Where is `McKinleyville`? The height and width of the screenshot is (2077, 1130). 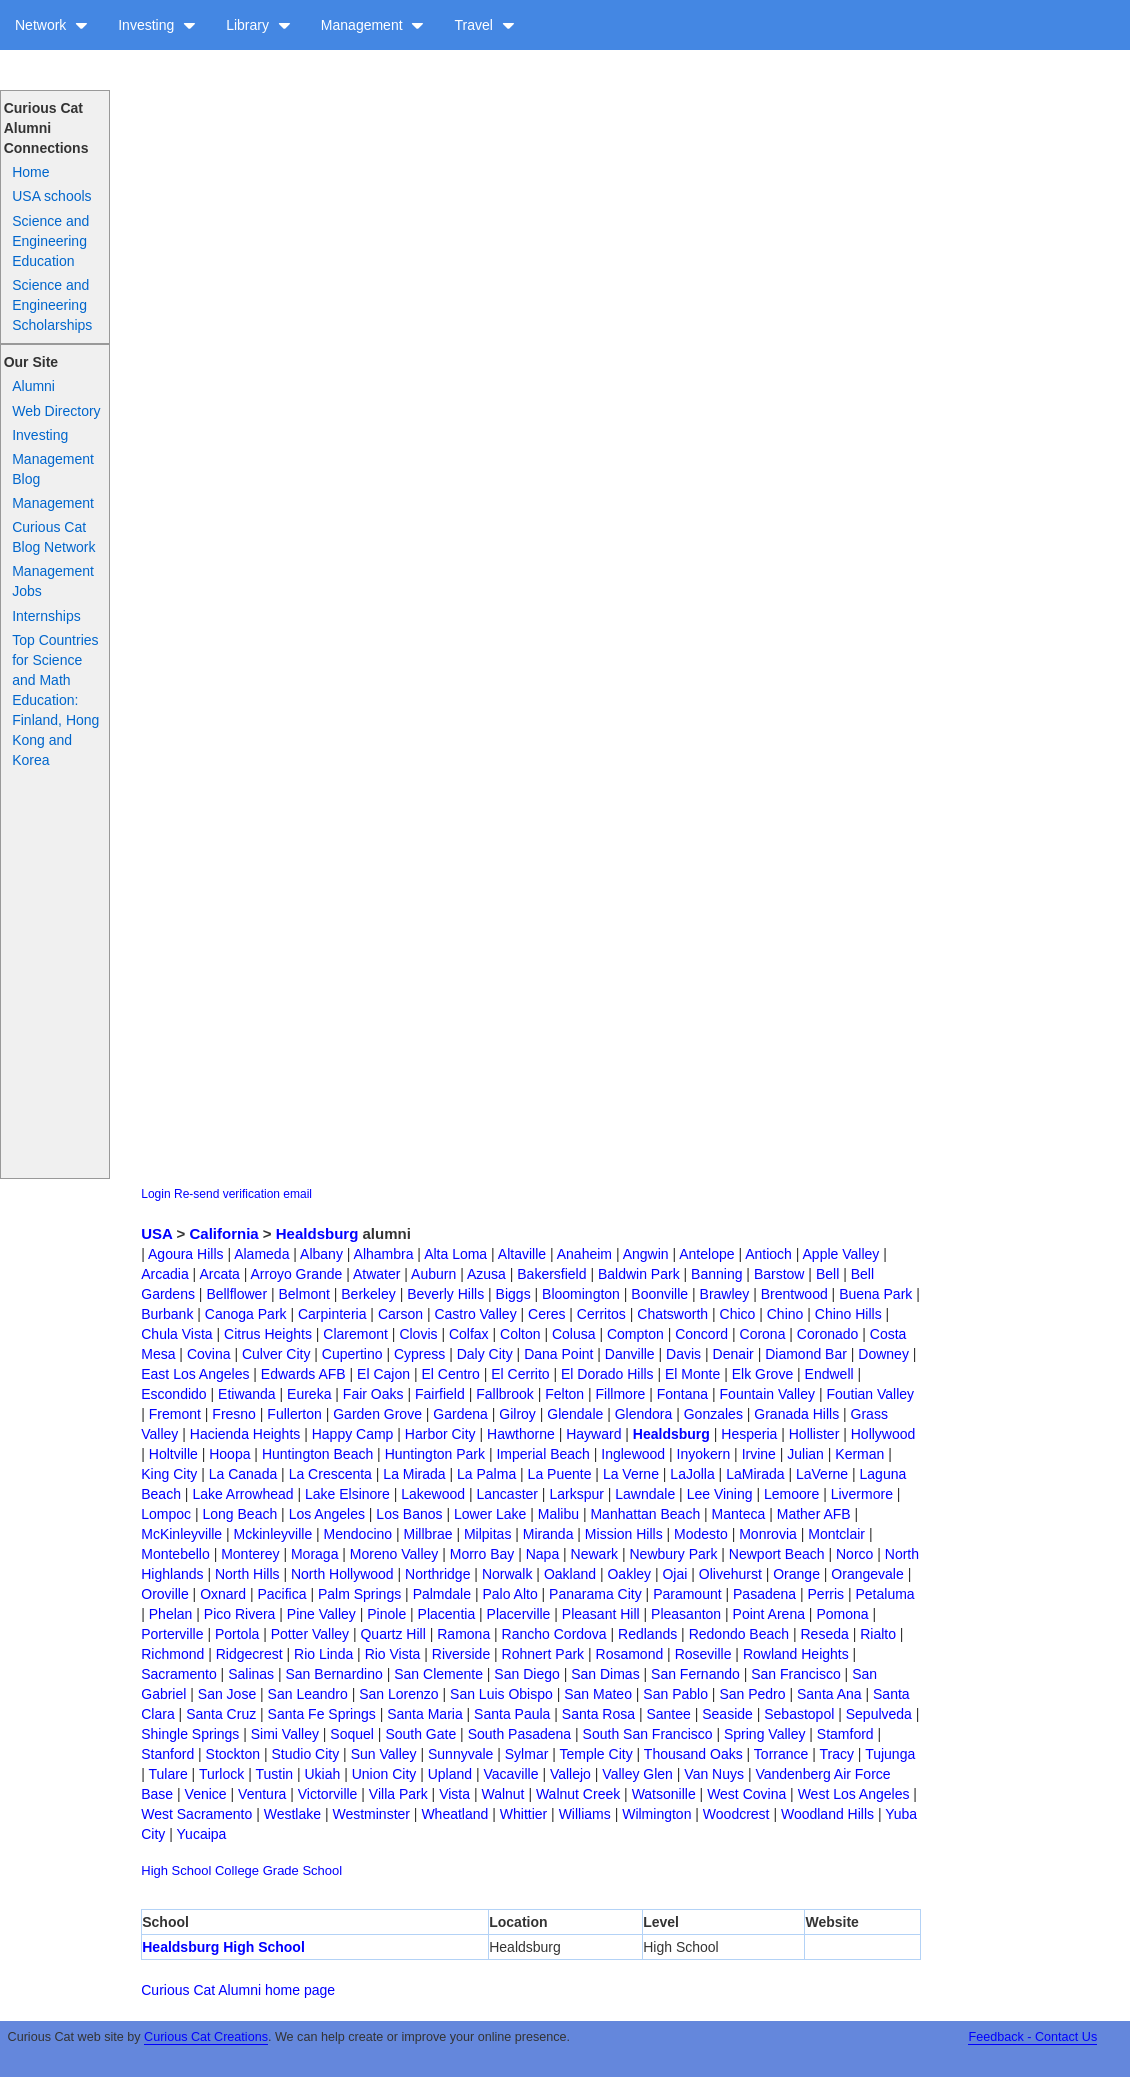
McKinleyville is located at coordinates (181, 1534).